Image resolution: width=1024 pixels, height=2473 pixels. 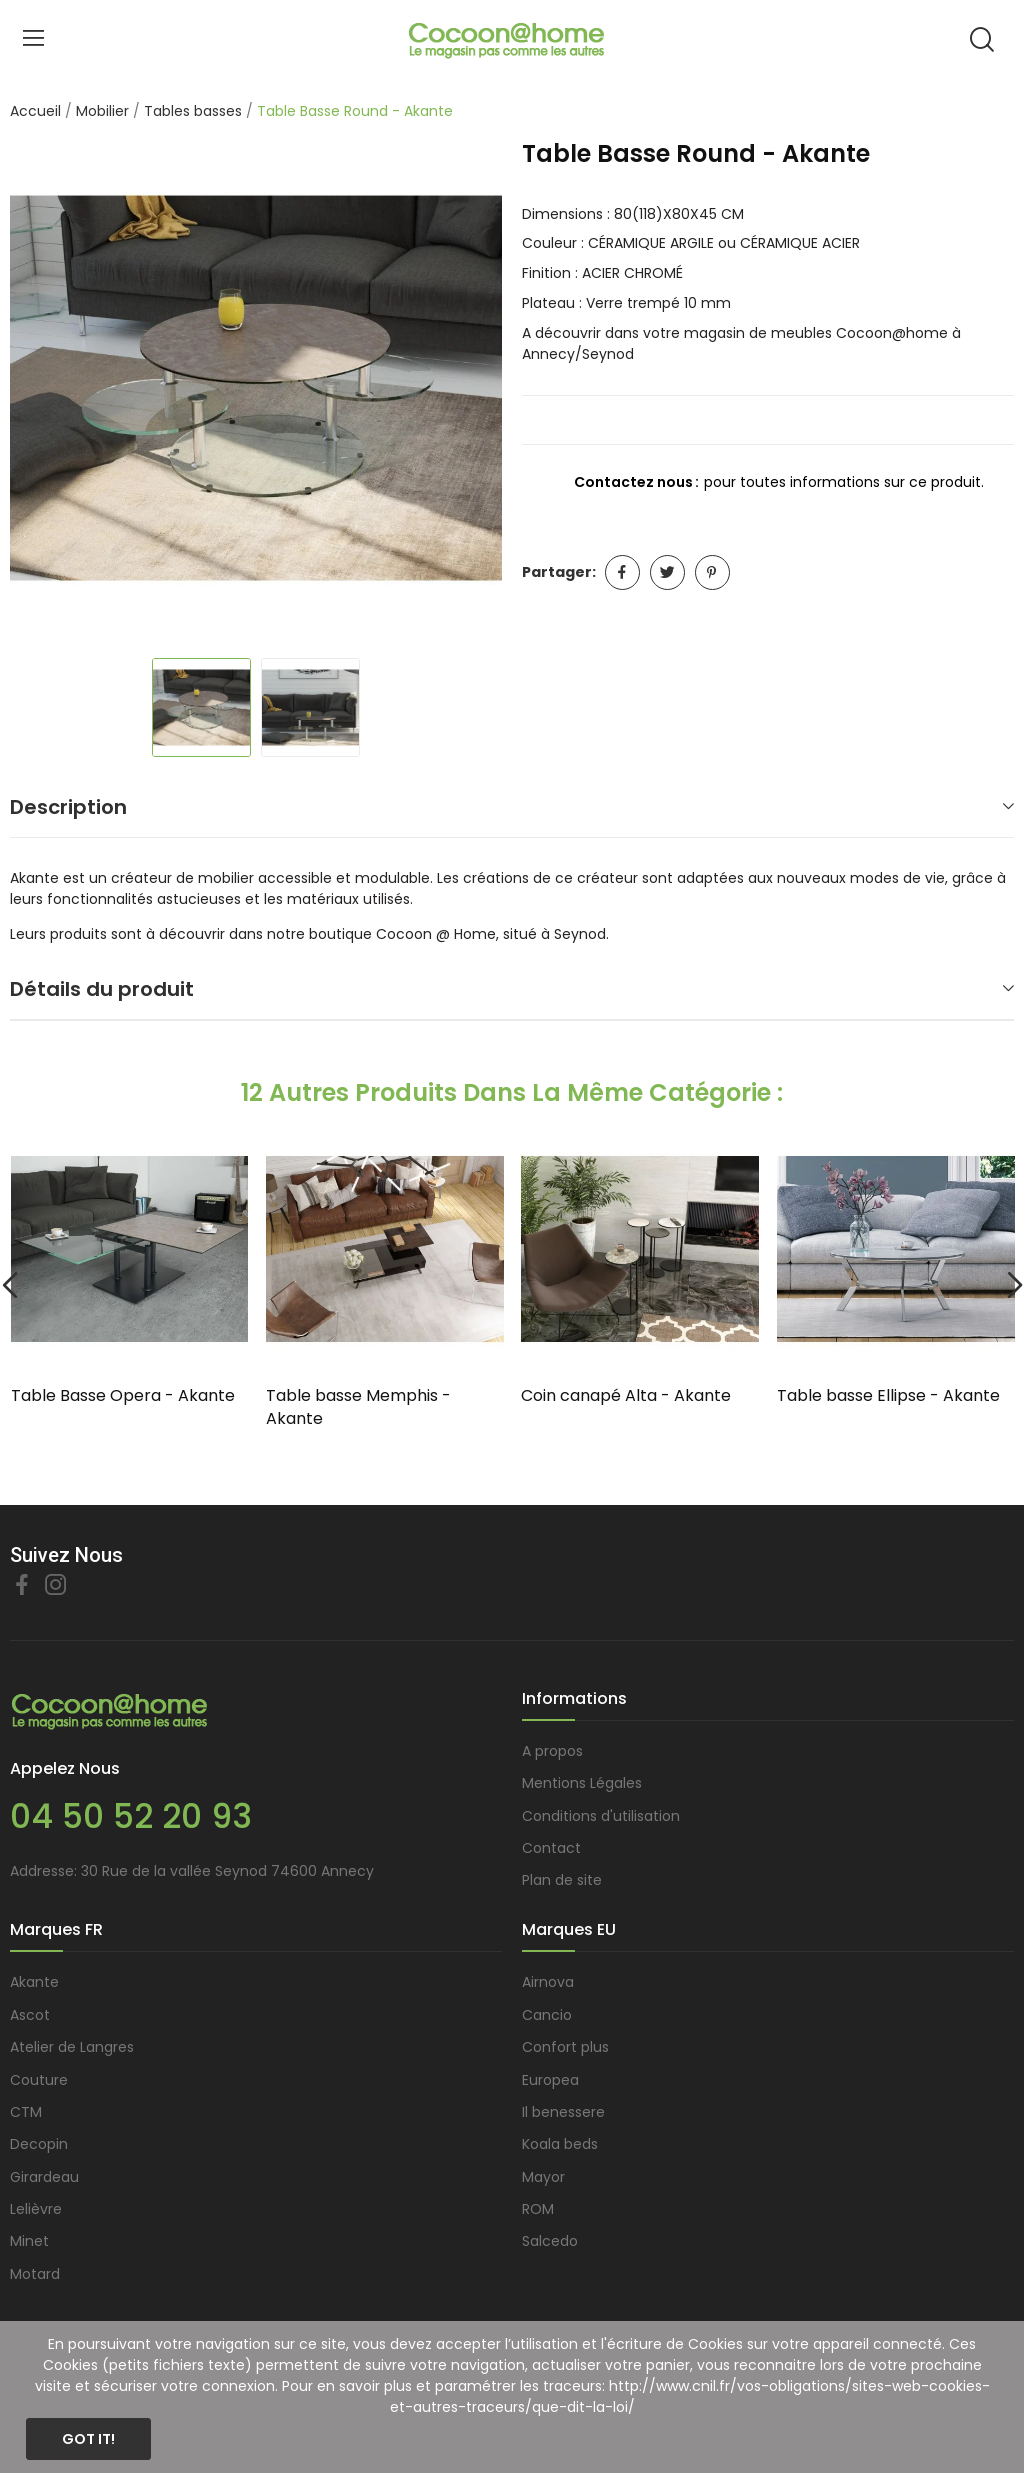 I want to click on Girardeau, so click(x=44, y=2177).